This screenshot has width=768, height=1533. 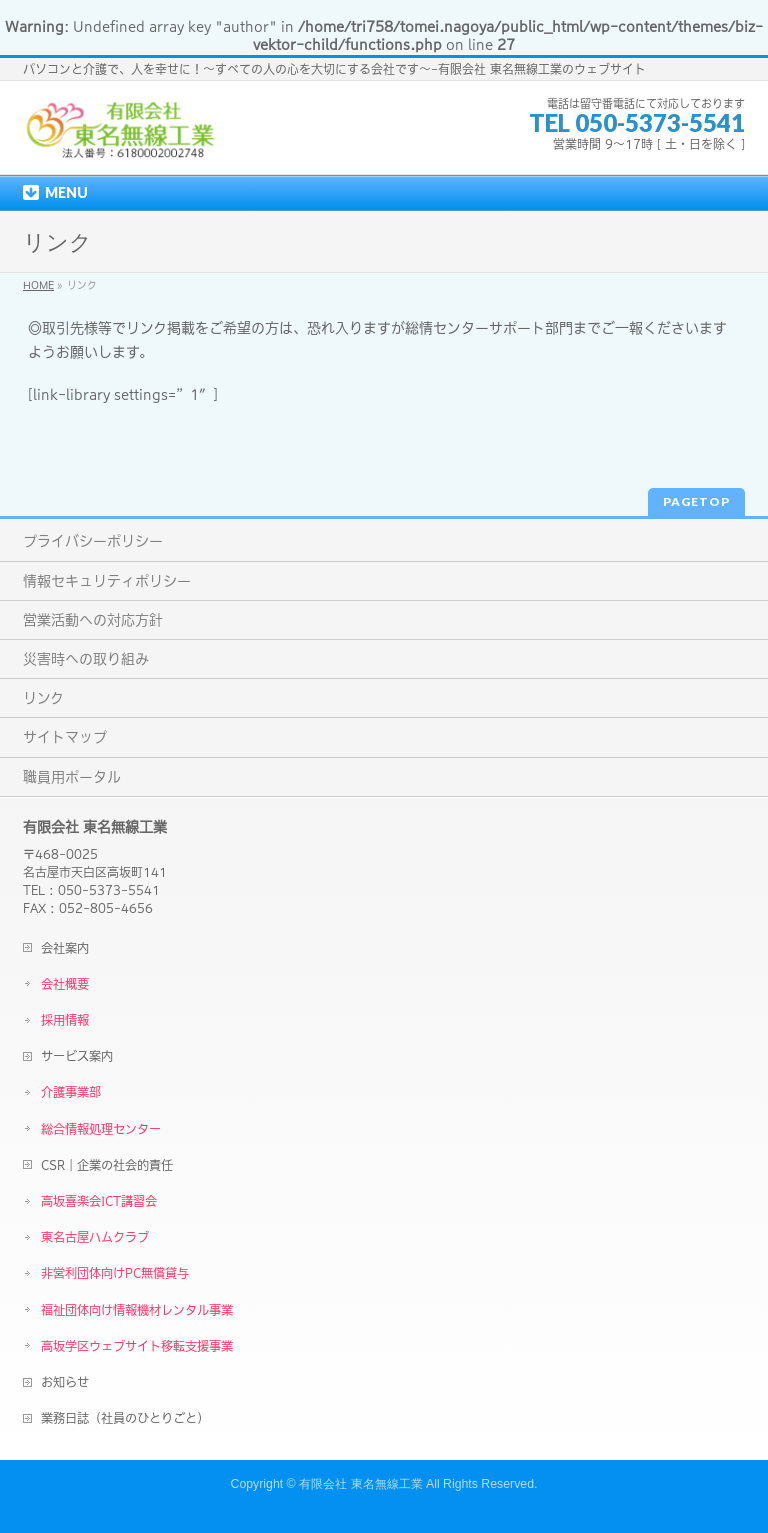 I want to click on 高坂学区ウェブサイト移転支援事業, so click(x=137, y=1346).